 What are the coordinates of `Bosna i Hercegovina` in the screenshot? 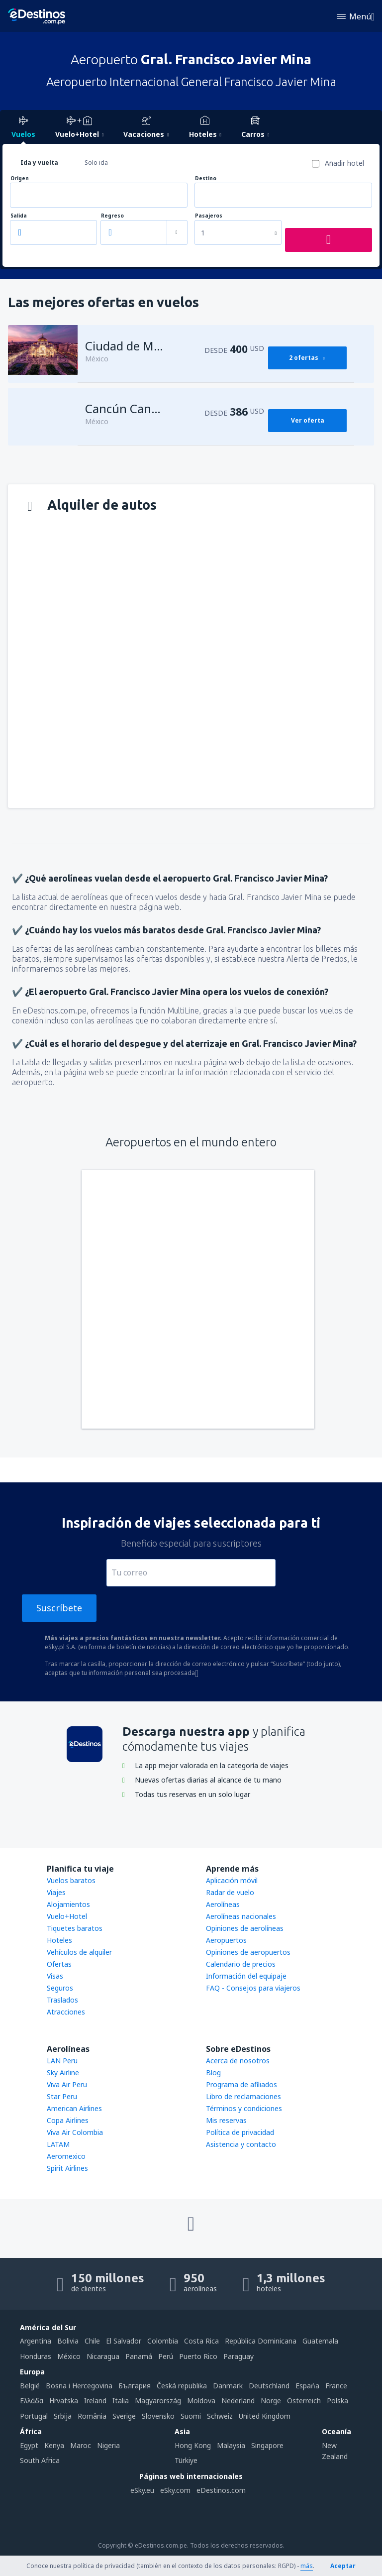 It's located at (79, 2385).